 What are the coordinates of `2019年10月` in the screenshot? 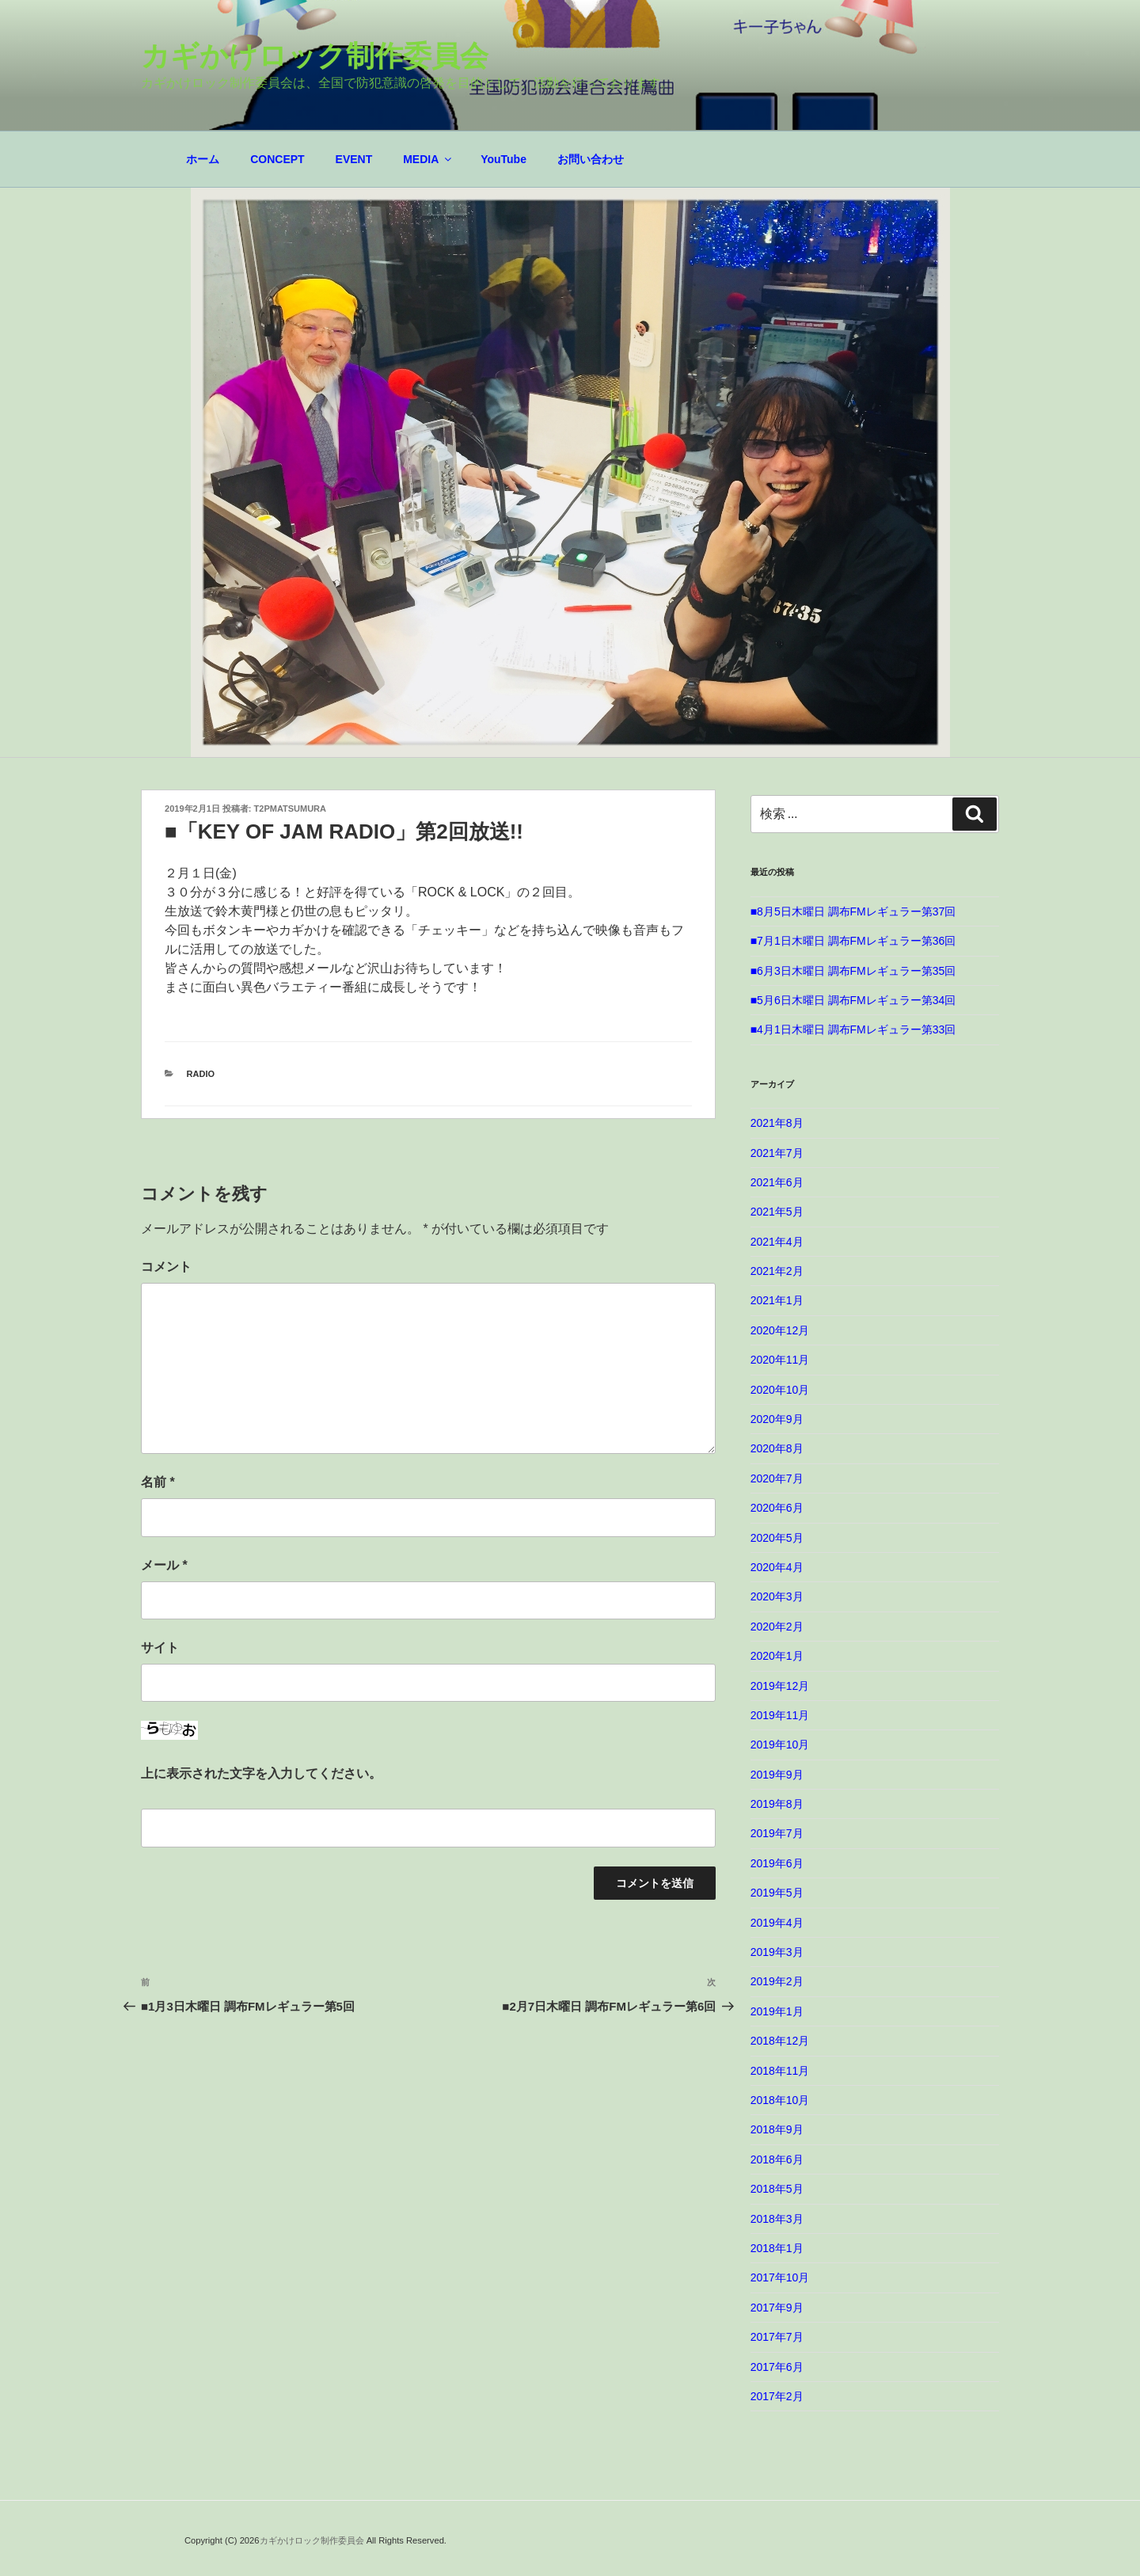 It's located at (780, 1744).